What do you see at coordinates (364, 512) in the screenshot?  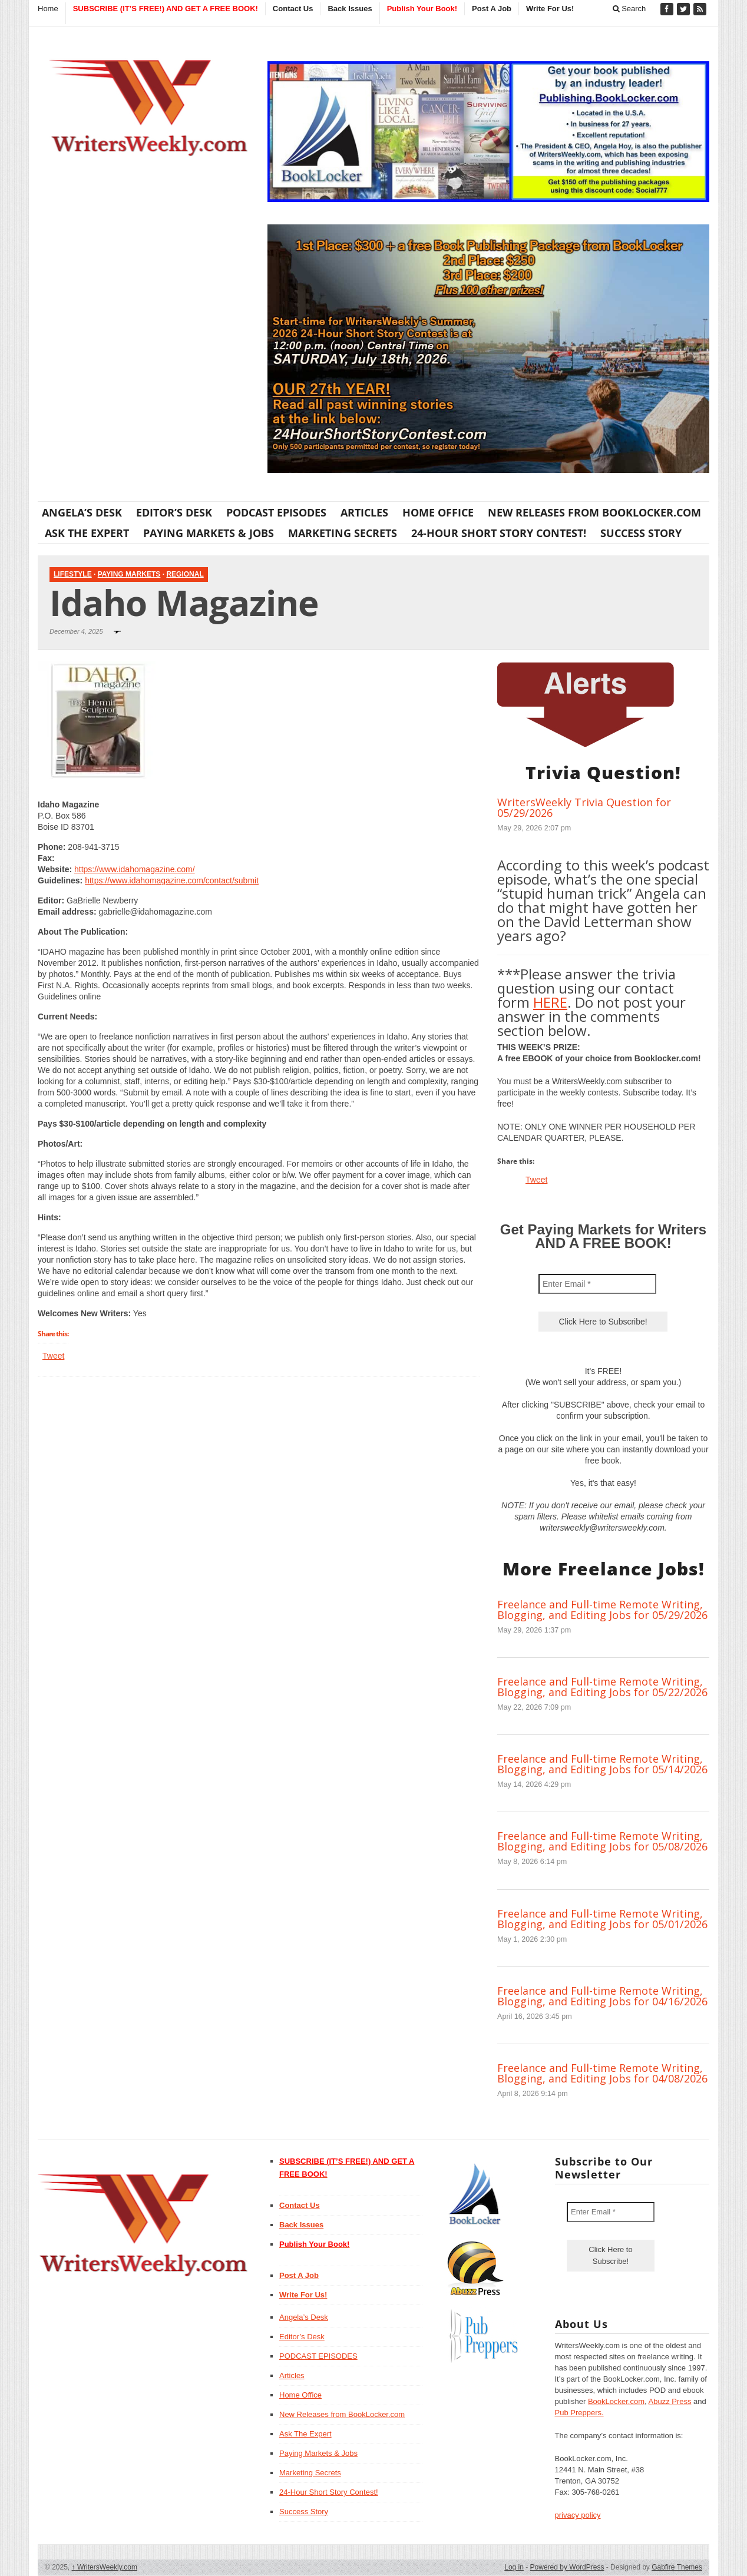 I see `Articles` at bounding box center [364, 512].